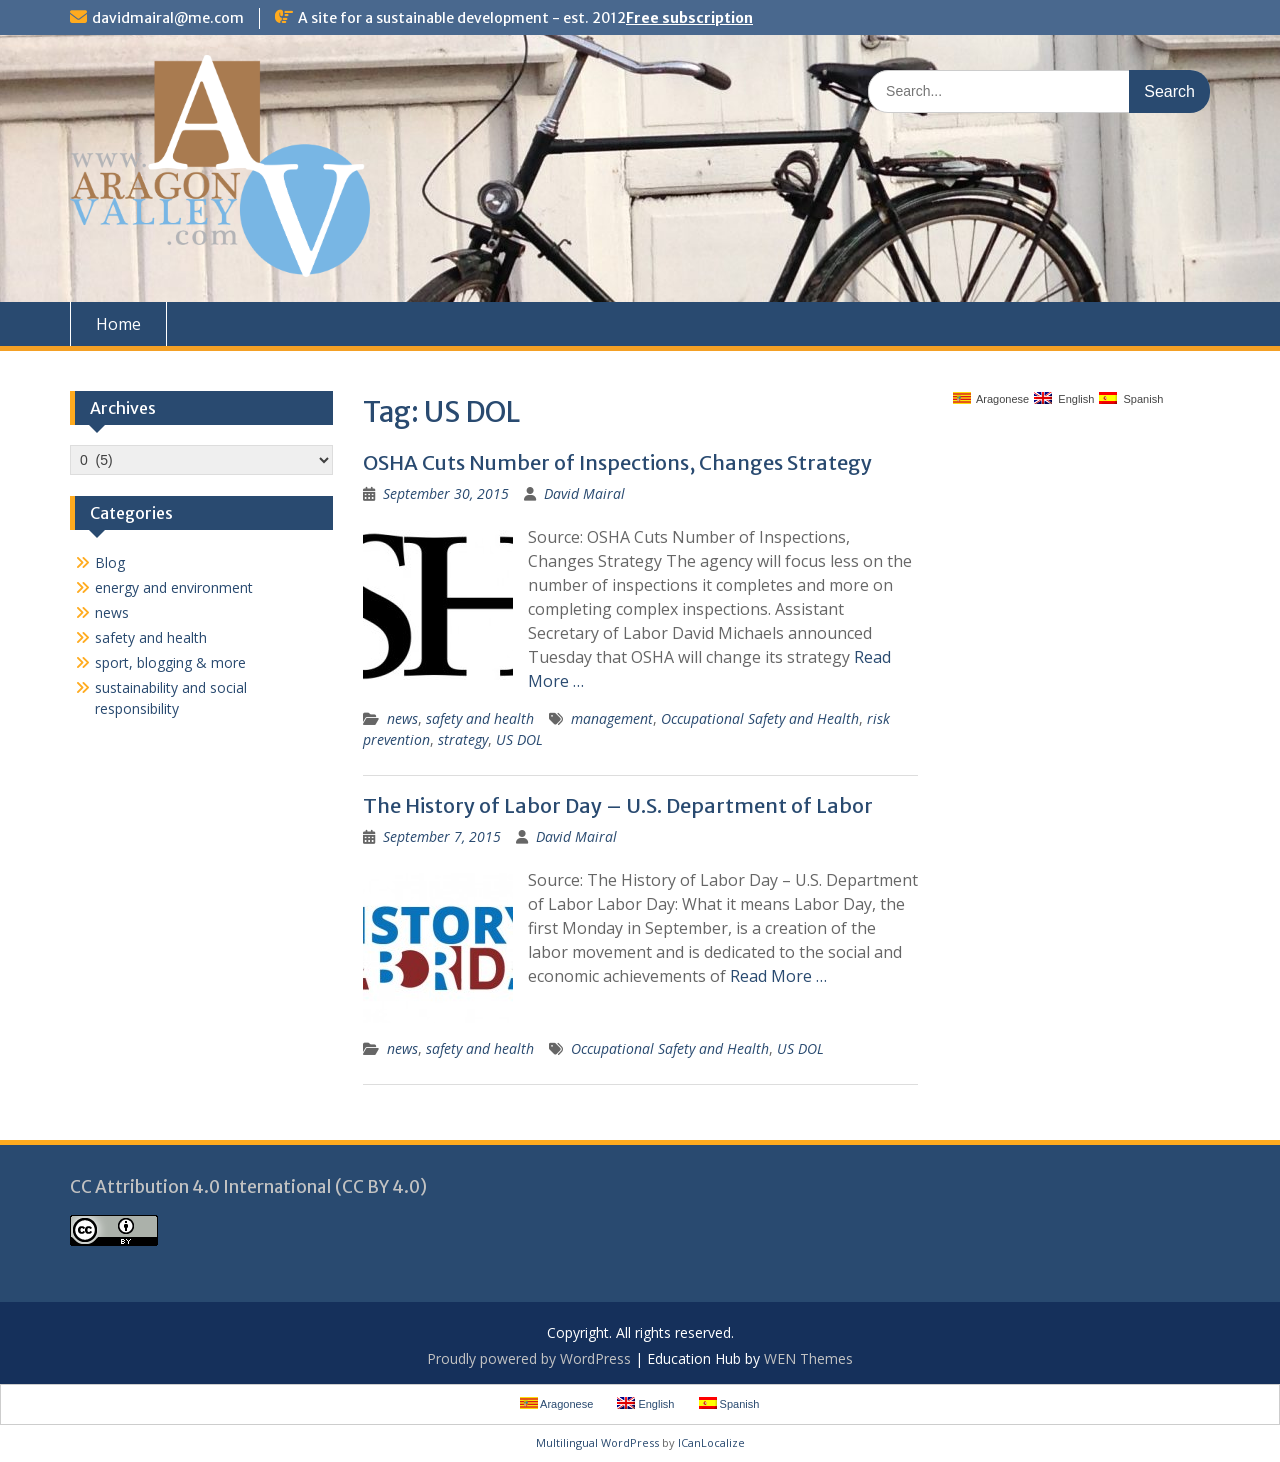  What do you see at coordinates (617, 462) in the screenshot?
I see `OSHA Cuts Number of Inspections, Changes Strategy` at bounding box center [617, 462].